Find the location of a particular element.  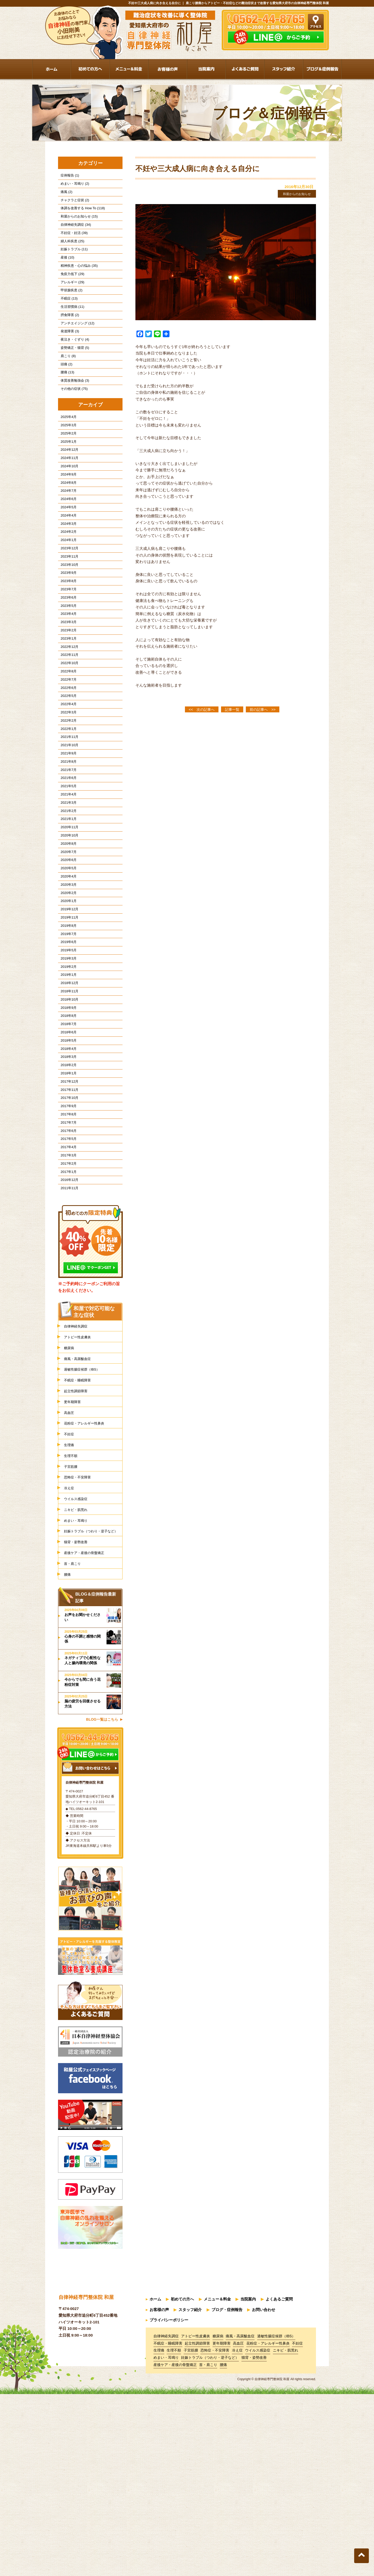

2021年8月 is located at coordinates (66, 848).